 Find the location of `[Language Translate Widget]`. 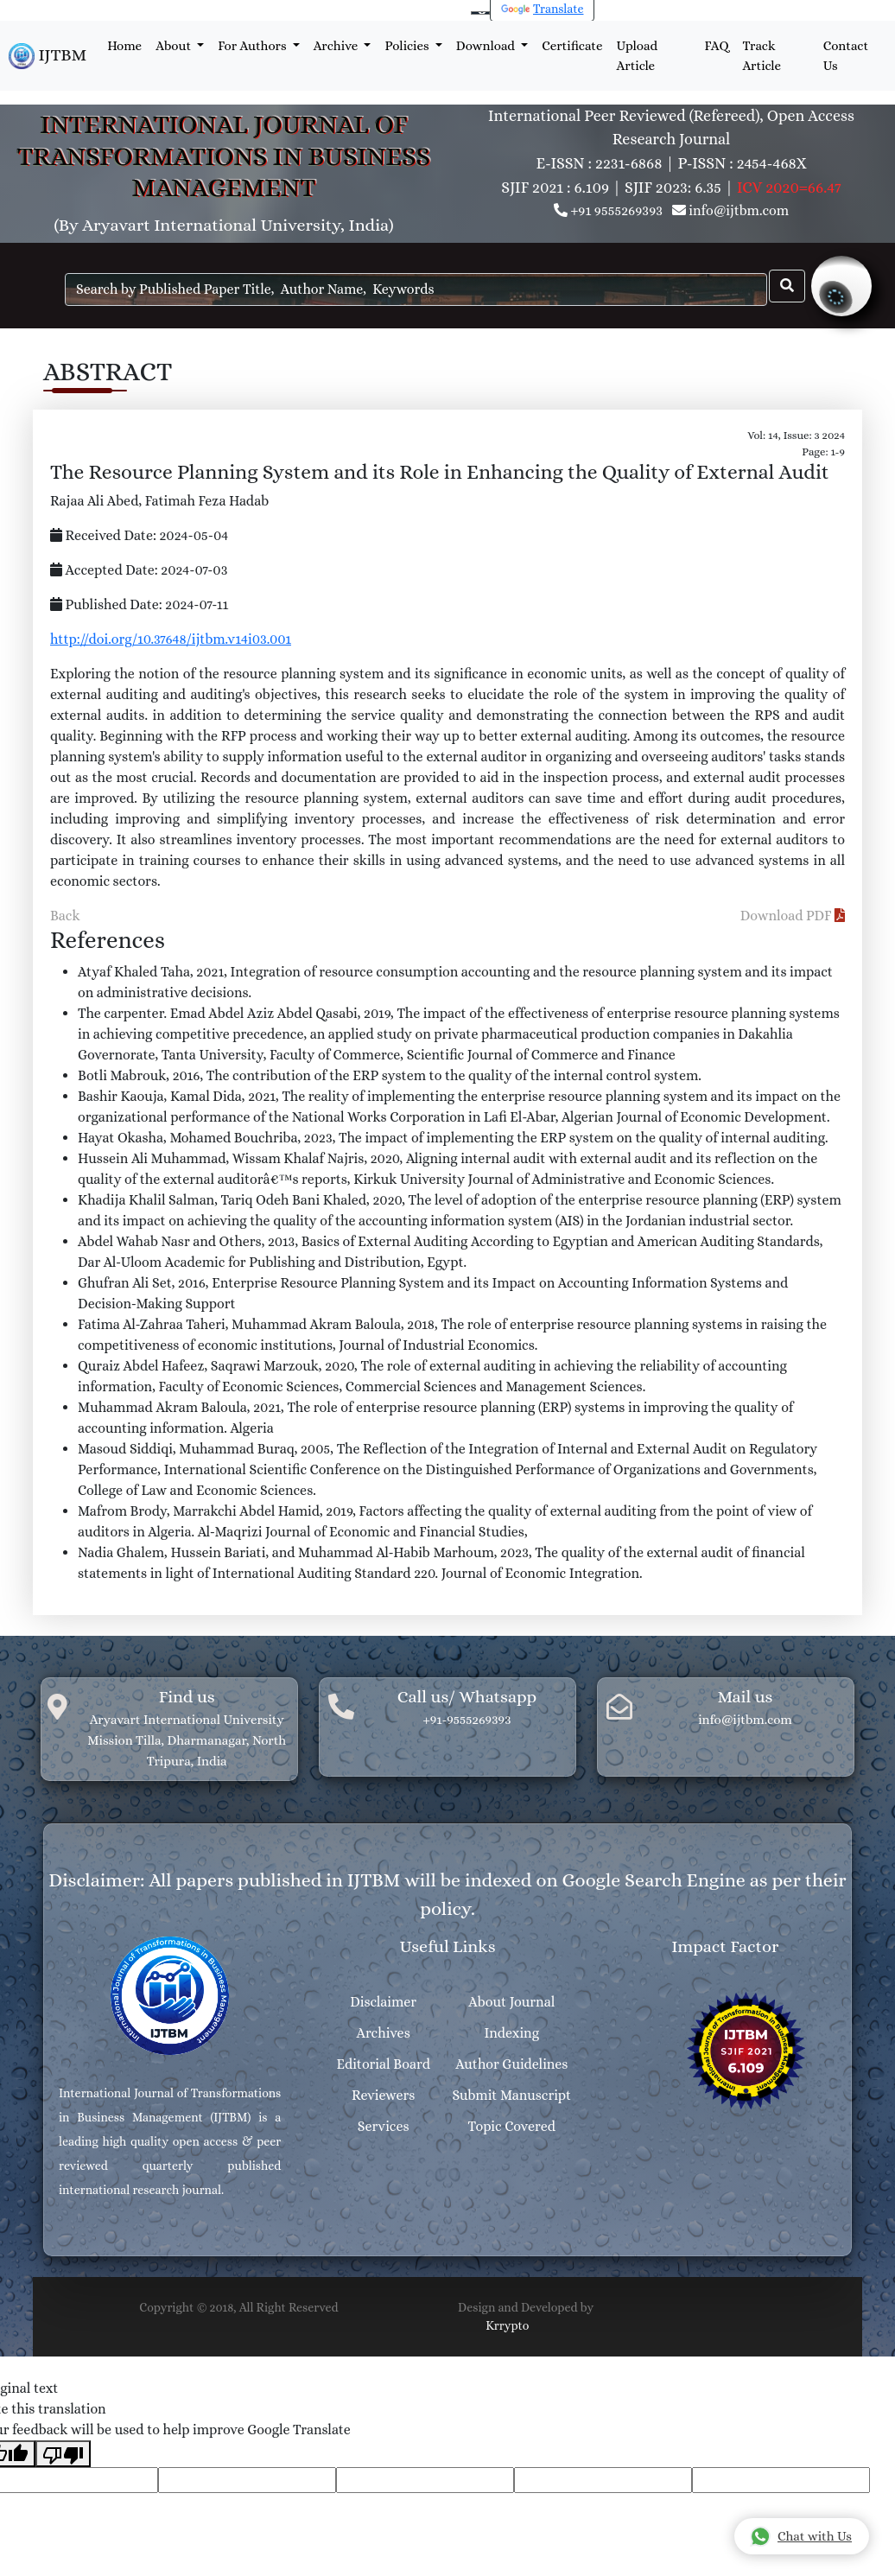

[Language Translate Widget] is located at coordinates (480, 13).